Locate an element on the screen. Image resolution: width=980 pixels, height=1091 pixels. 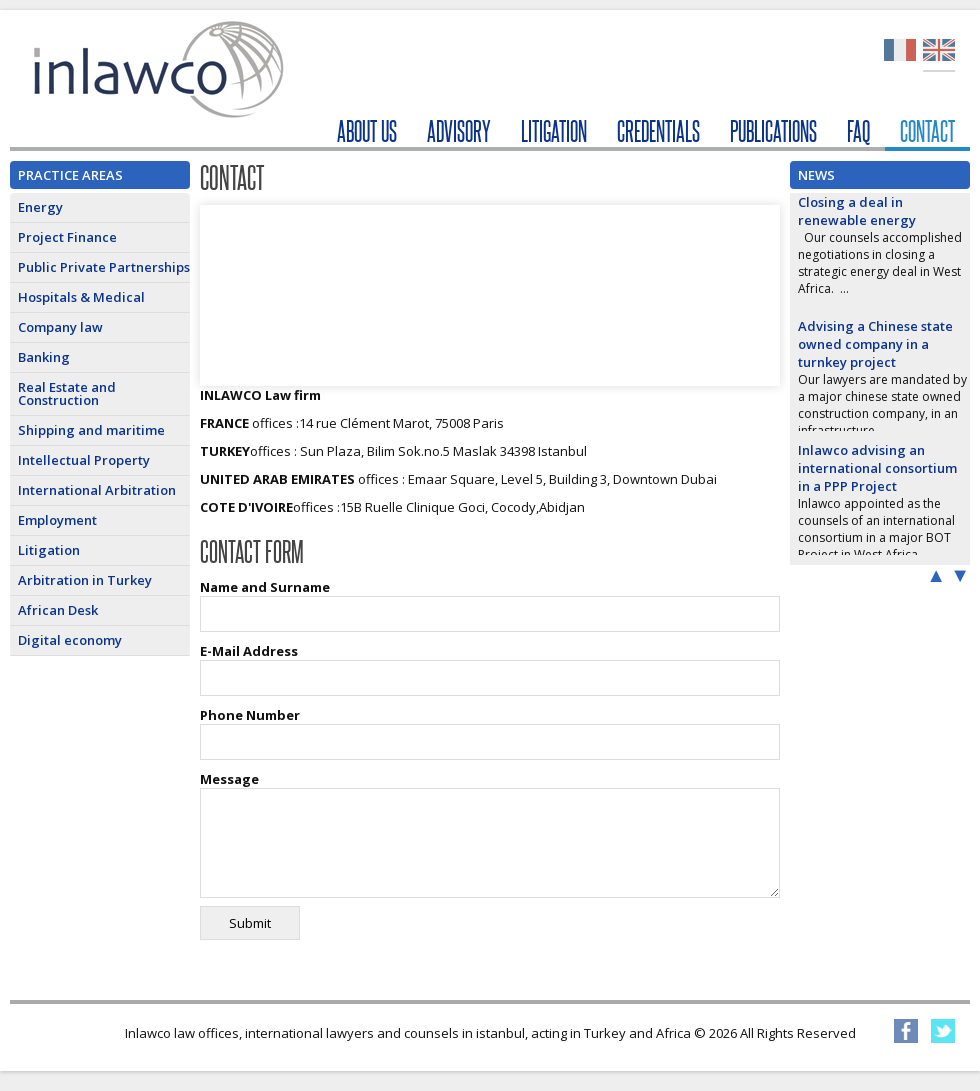
CONTACT is located at coordinates (927, 131).